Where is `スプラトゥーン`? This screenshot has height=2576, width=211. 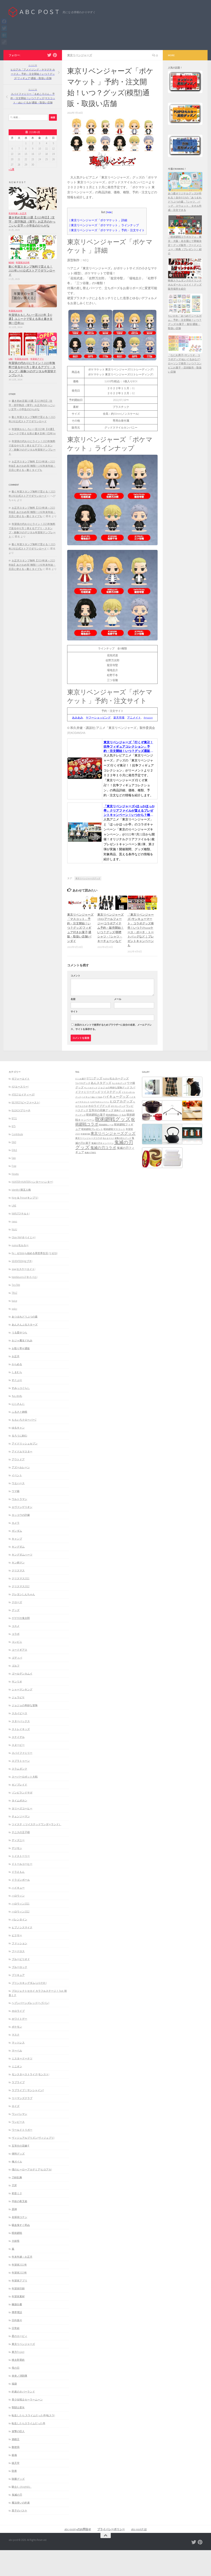
スプラトゥーン is located at coordinates (21, 1786).